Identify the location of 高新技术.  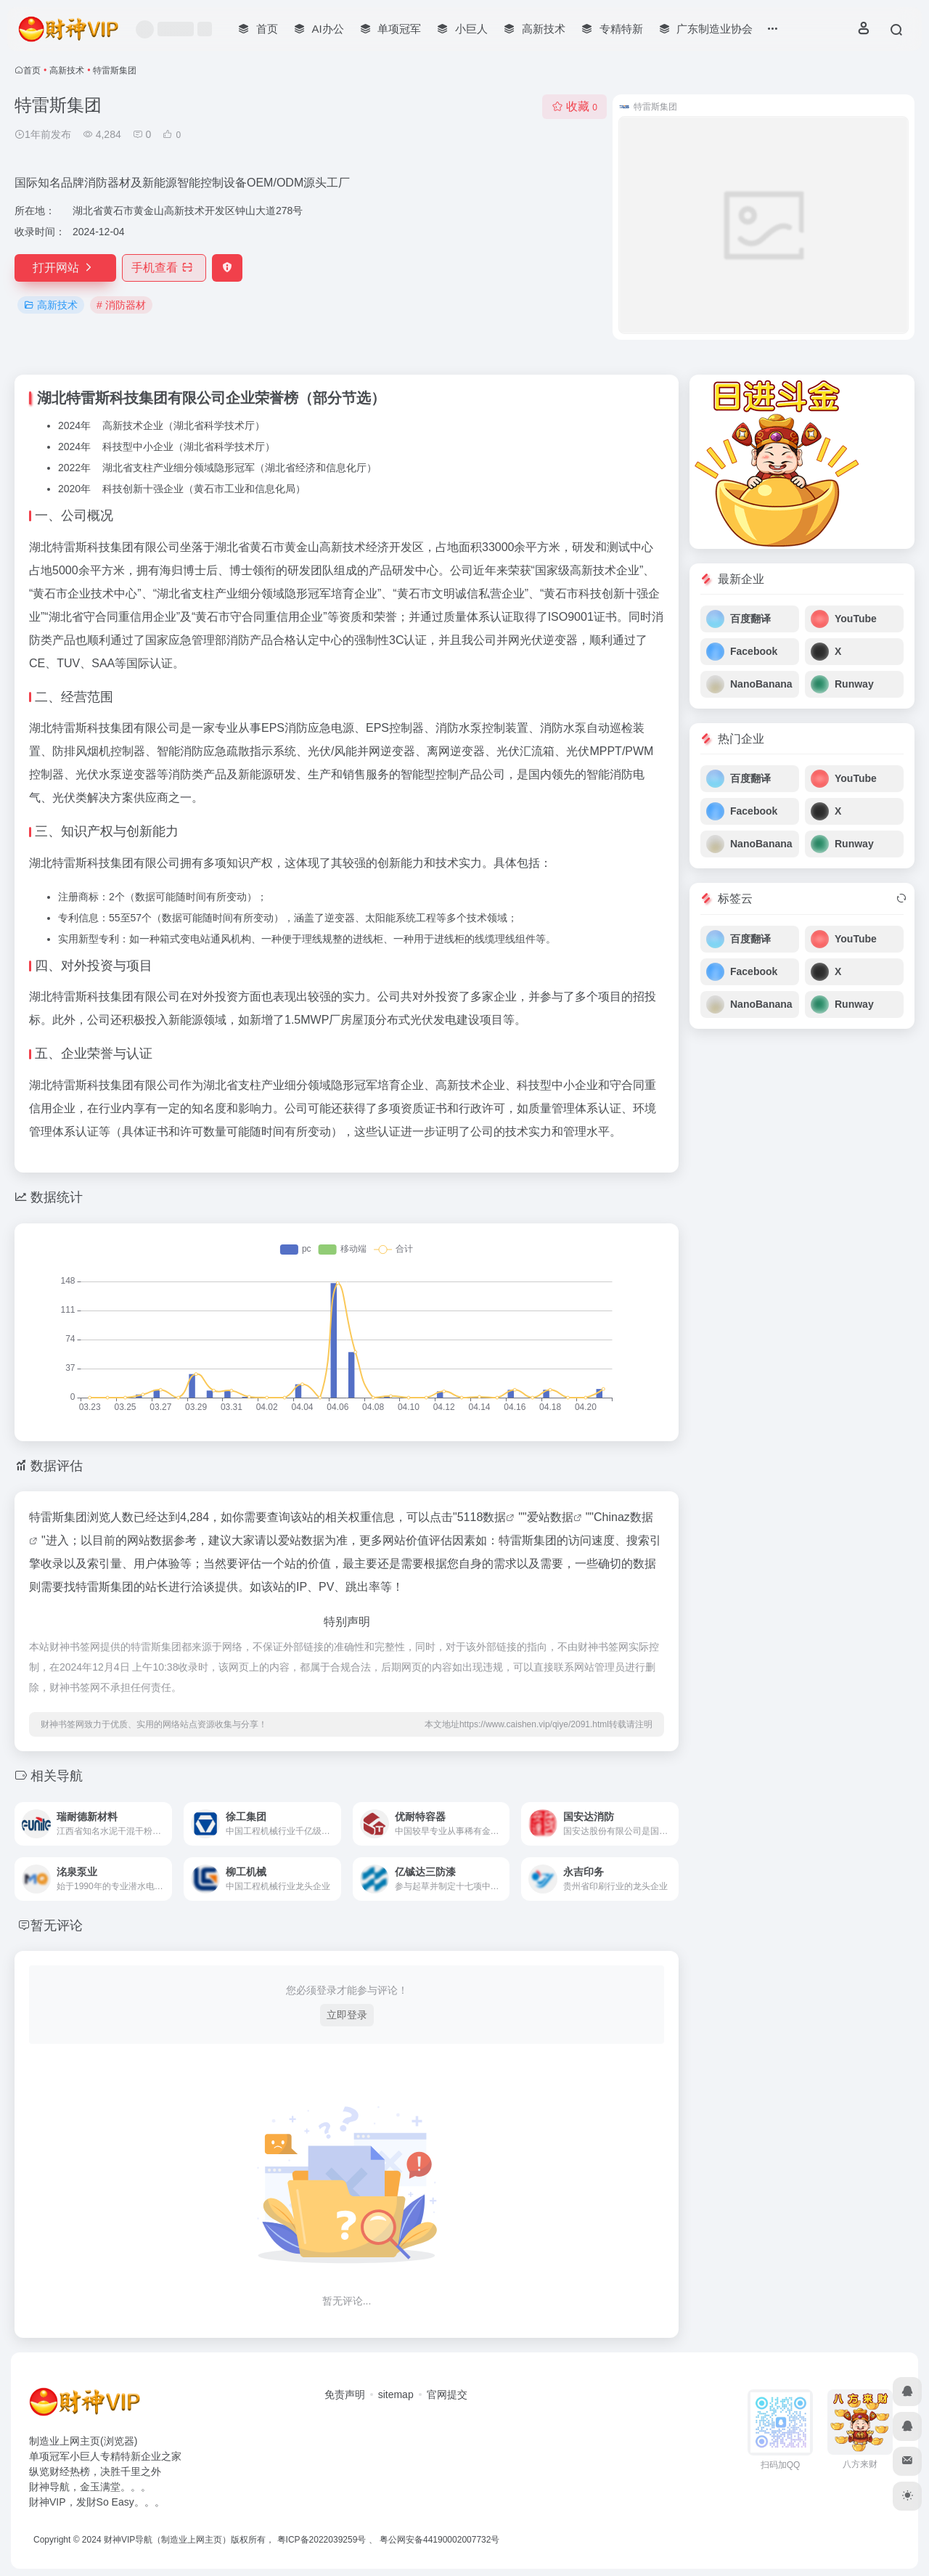
(66, 70).